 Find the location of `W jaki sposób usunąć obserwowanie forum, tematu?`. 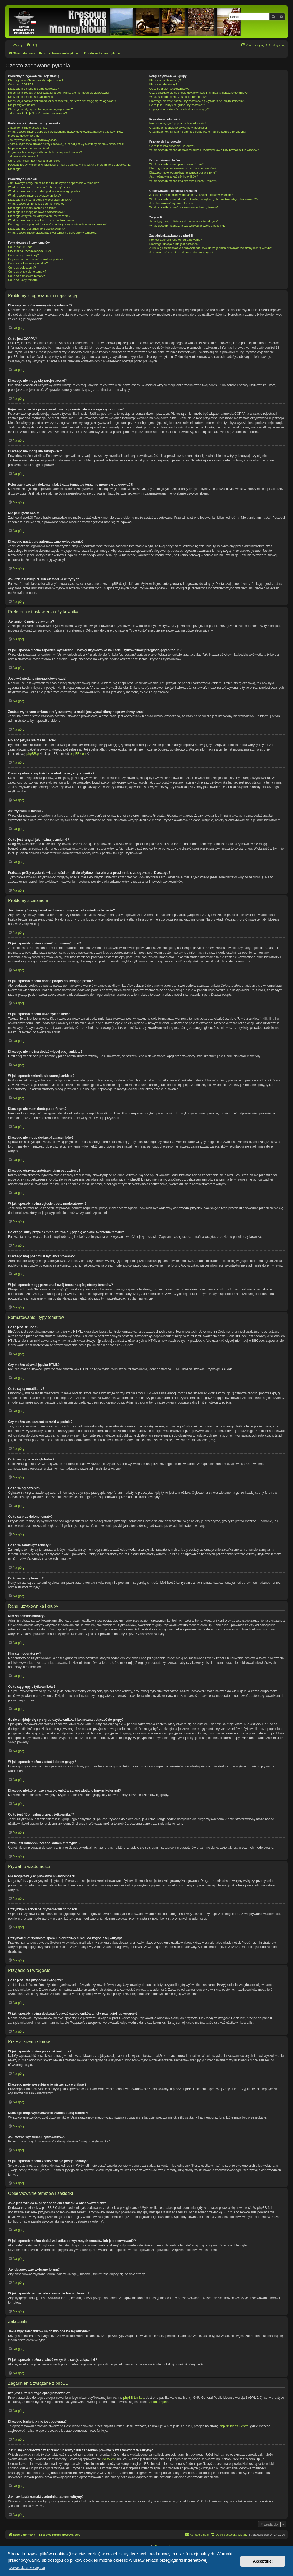

W jaki sposób usunąć obserwowanie forum, tematu? is located at coordinates (183, 207).